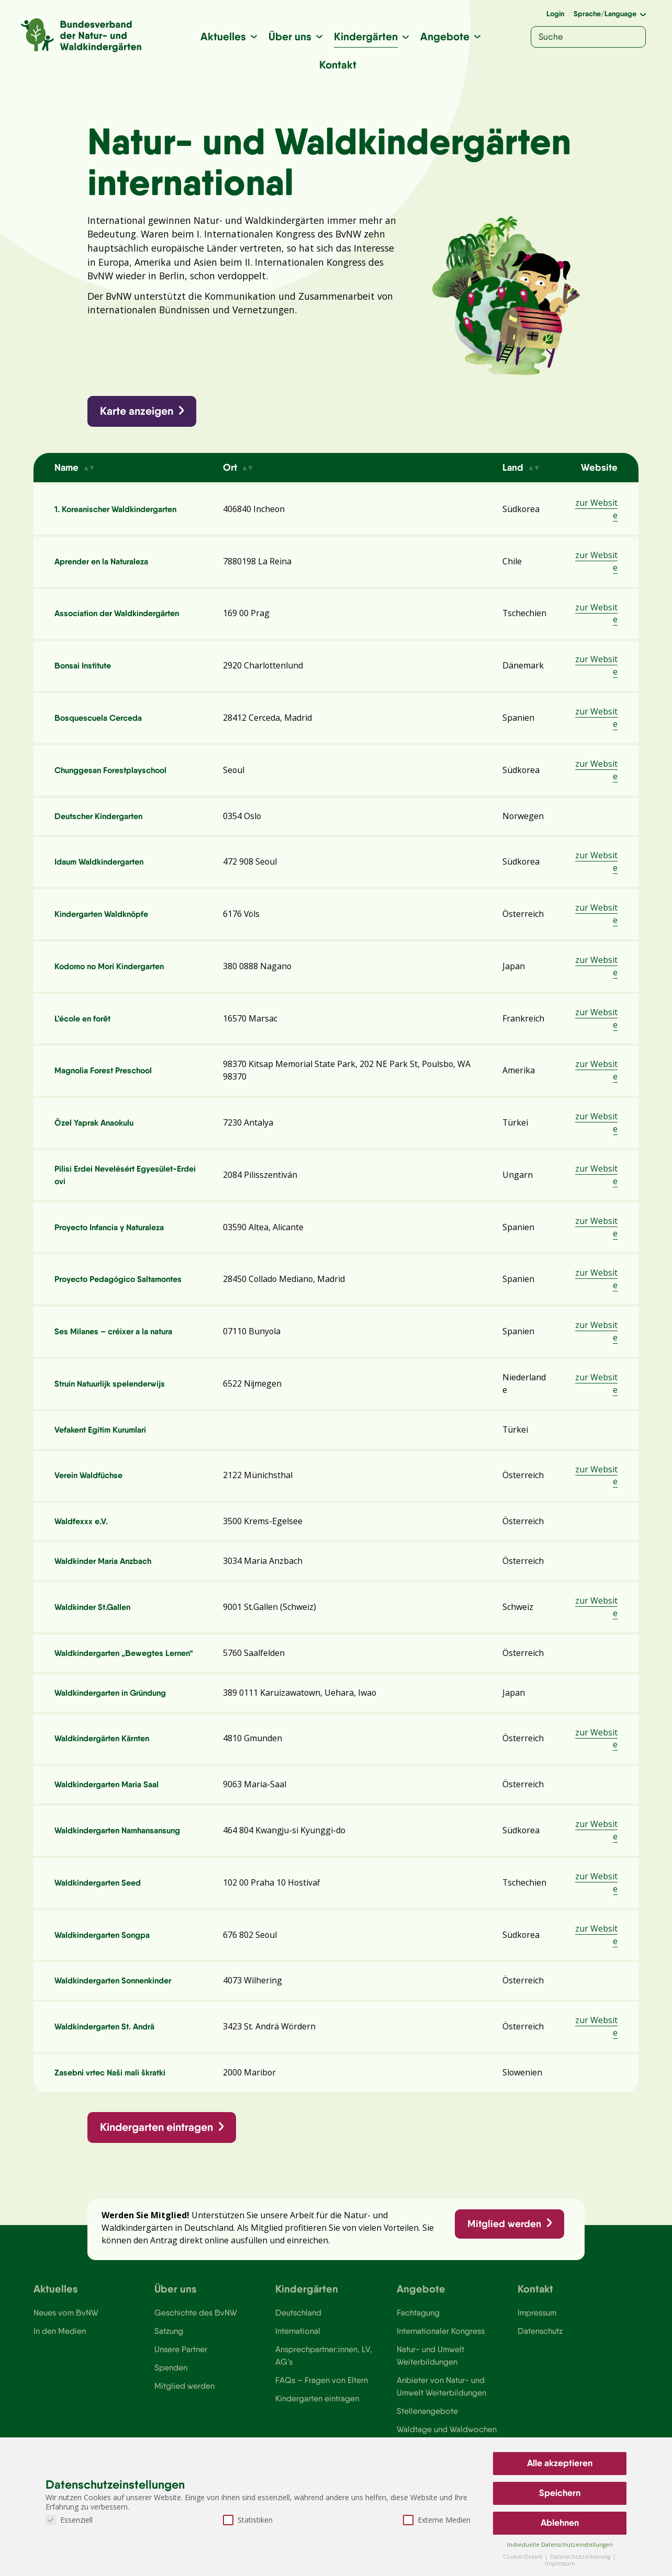 Image resolution: width=672 pixels, height=2576 pixels. I want to click on Individuelle Datenschutzeinstellungen [button], so click(560, 2544).